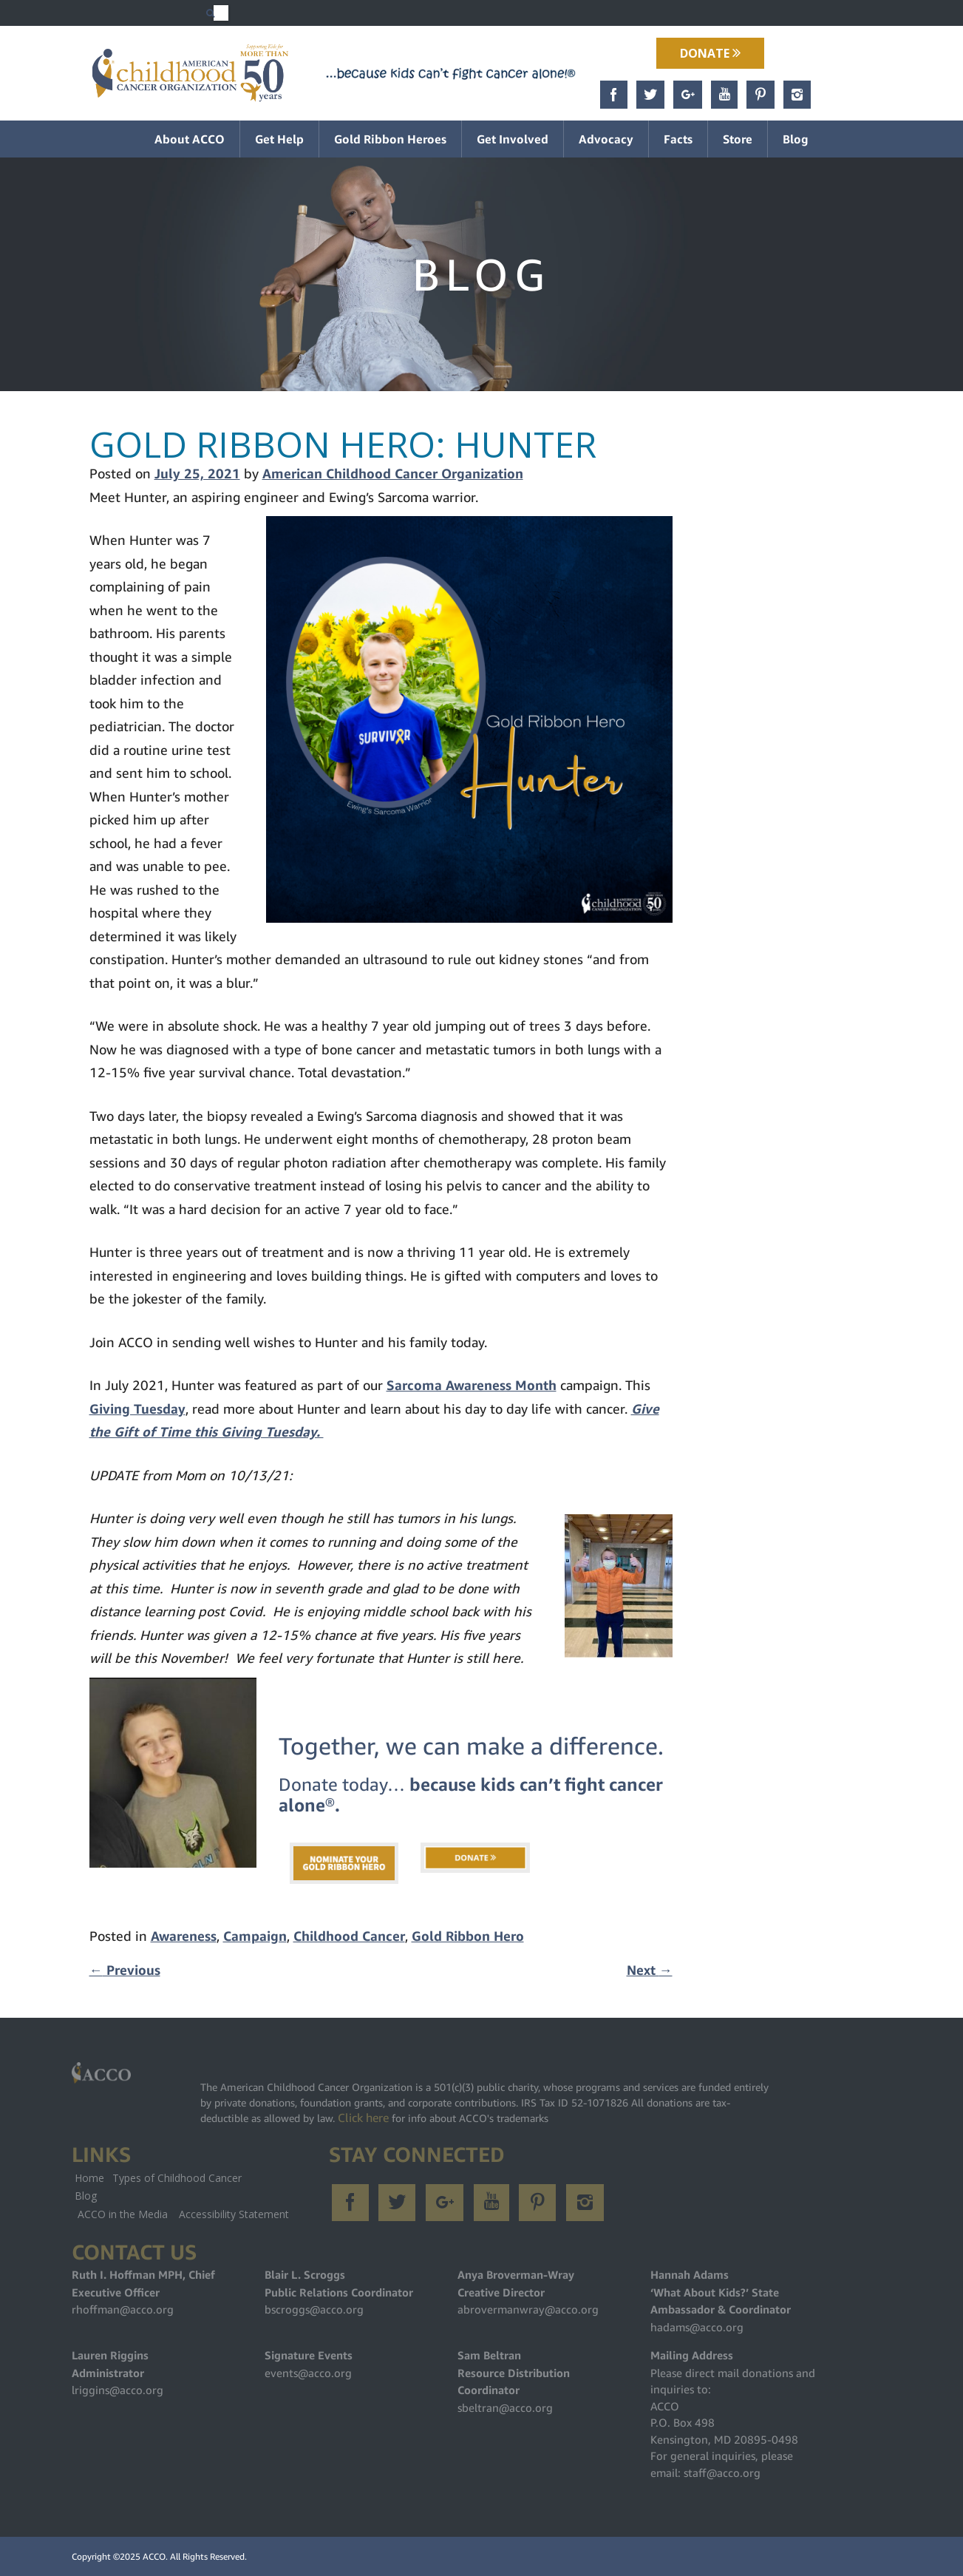 The height and width of the screenshot is (2576, 963). Describe the element at coordinates (392, 473) in the screenshot. I see `American Childhood Cancer Organization` at that location.